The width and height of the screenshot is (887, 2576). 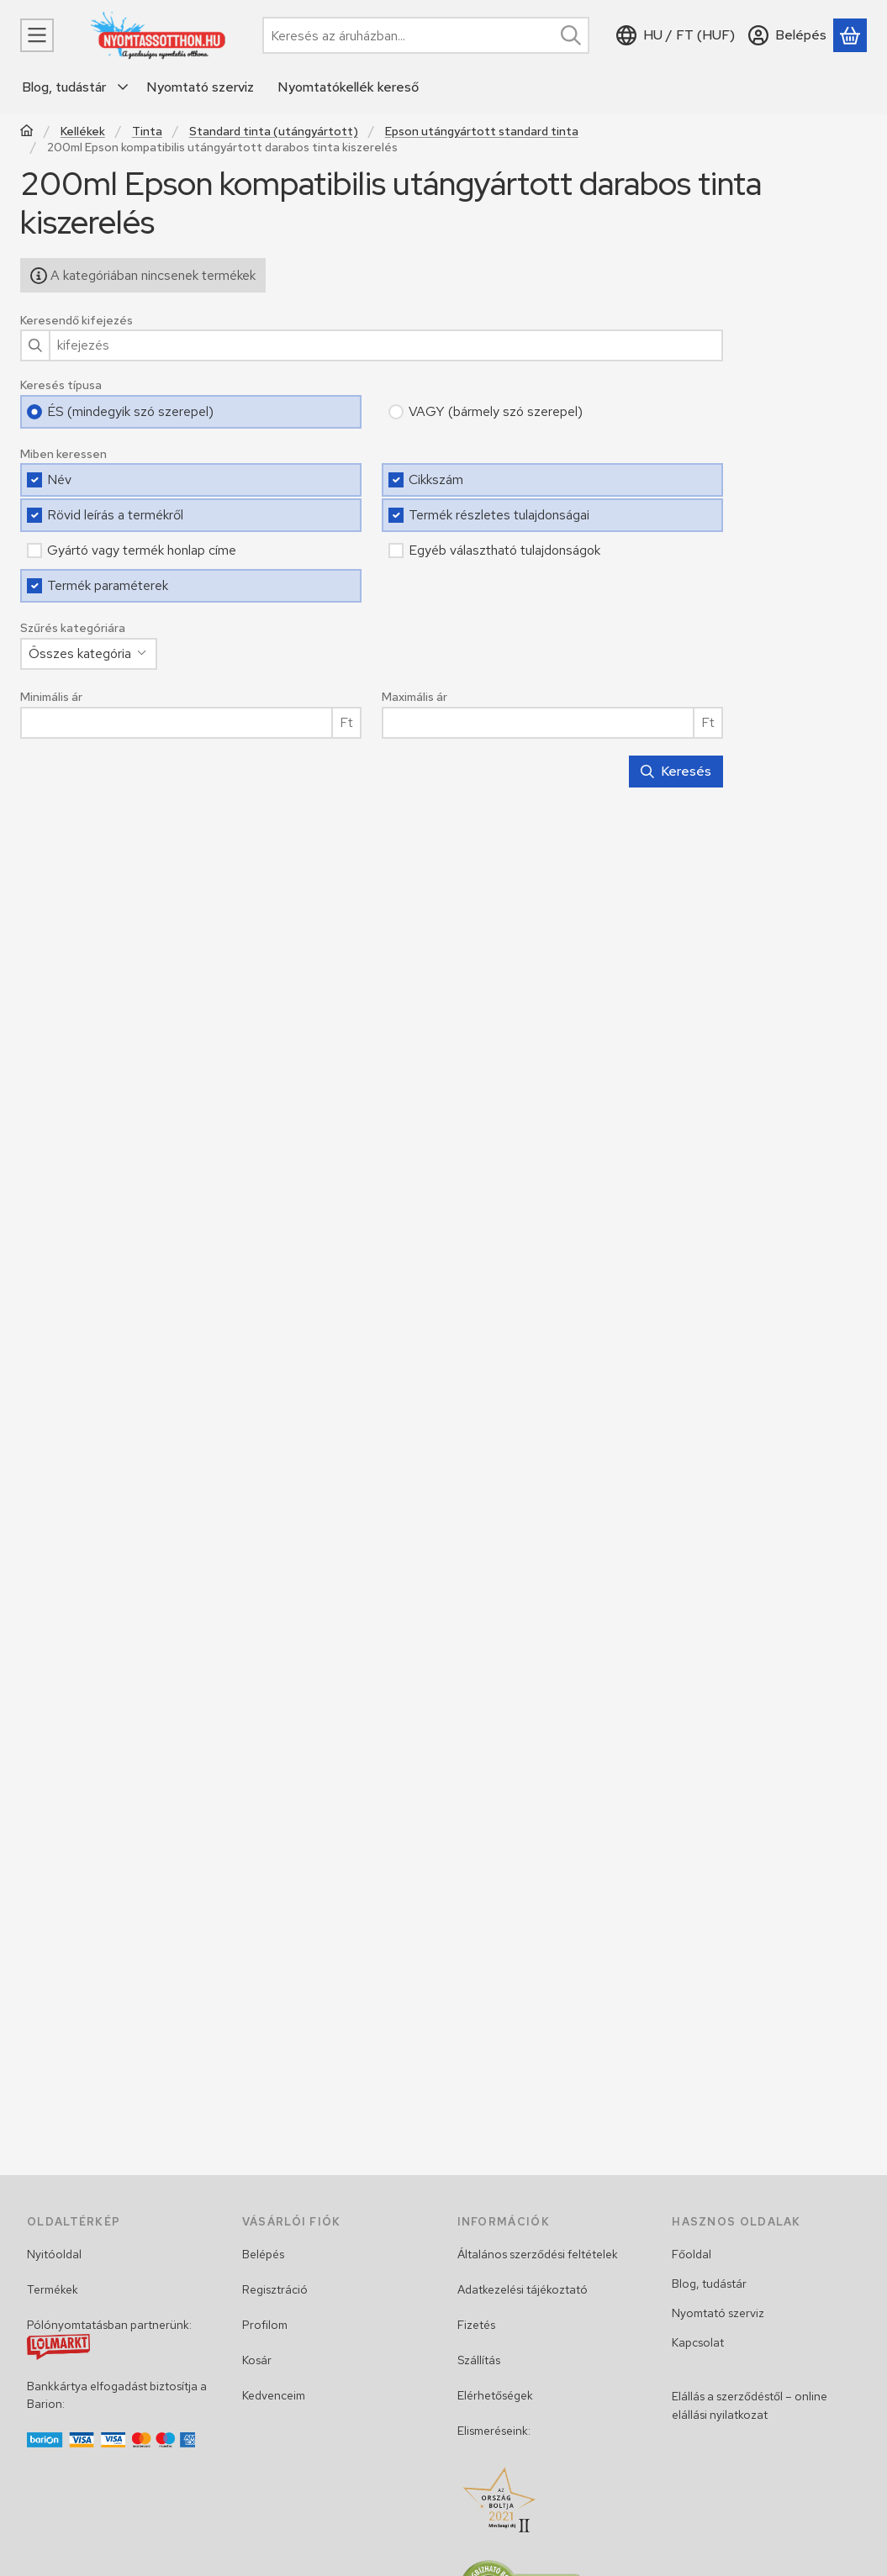 What do you see at coordinates (124, 87) in the screenshot?
I see `[további menüpontok]` at bounding box center [124, 87].